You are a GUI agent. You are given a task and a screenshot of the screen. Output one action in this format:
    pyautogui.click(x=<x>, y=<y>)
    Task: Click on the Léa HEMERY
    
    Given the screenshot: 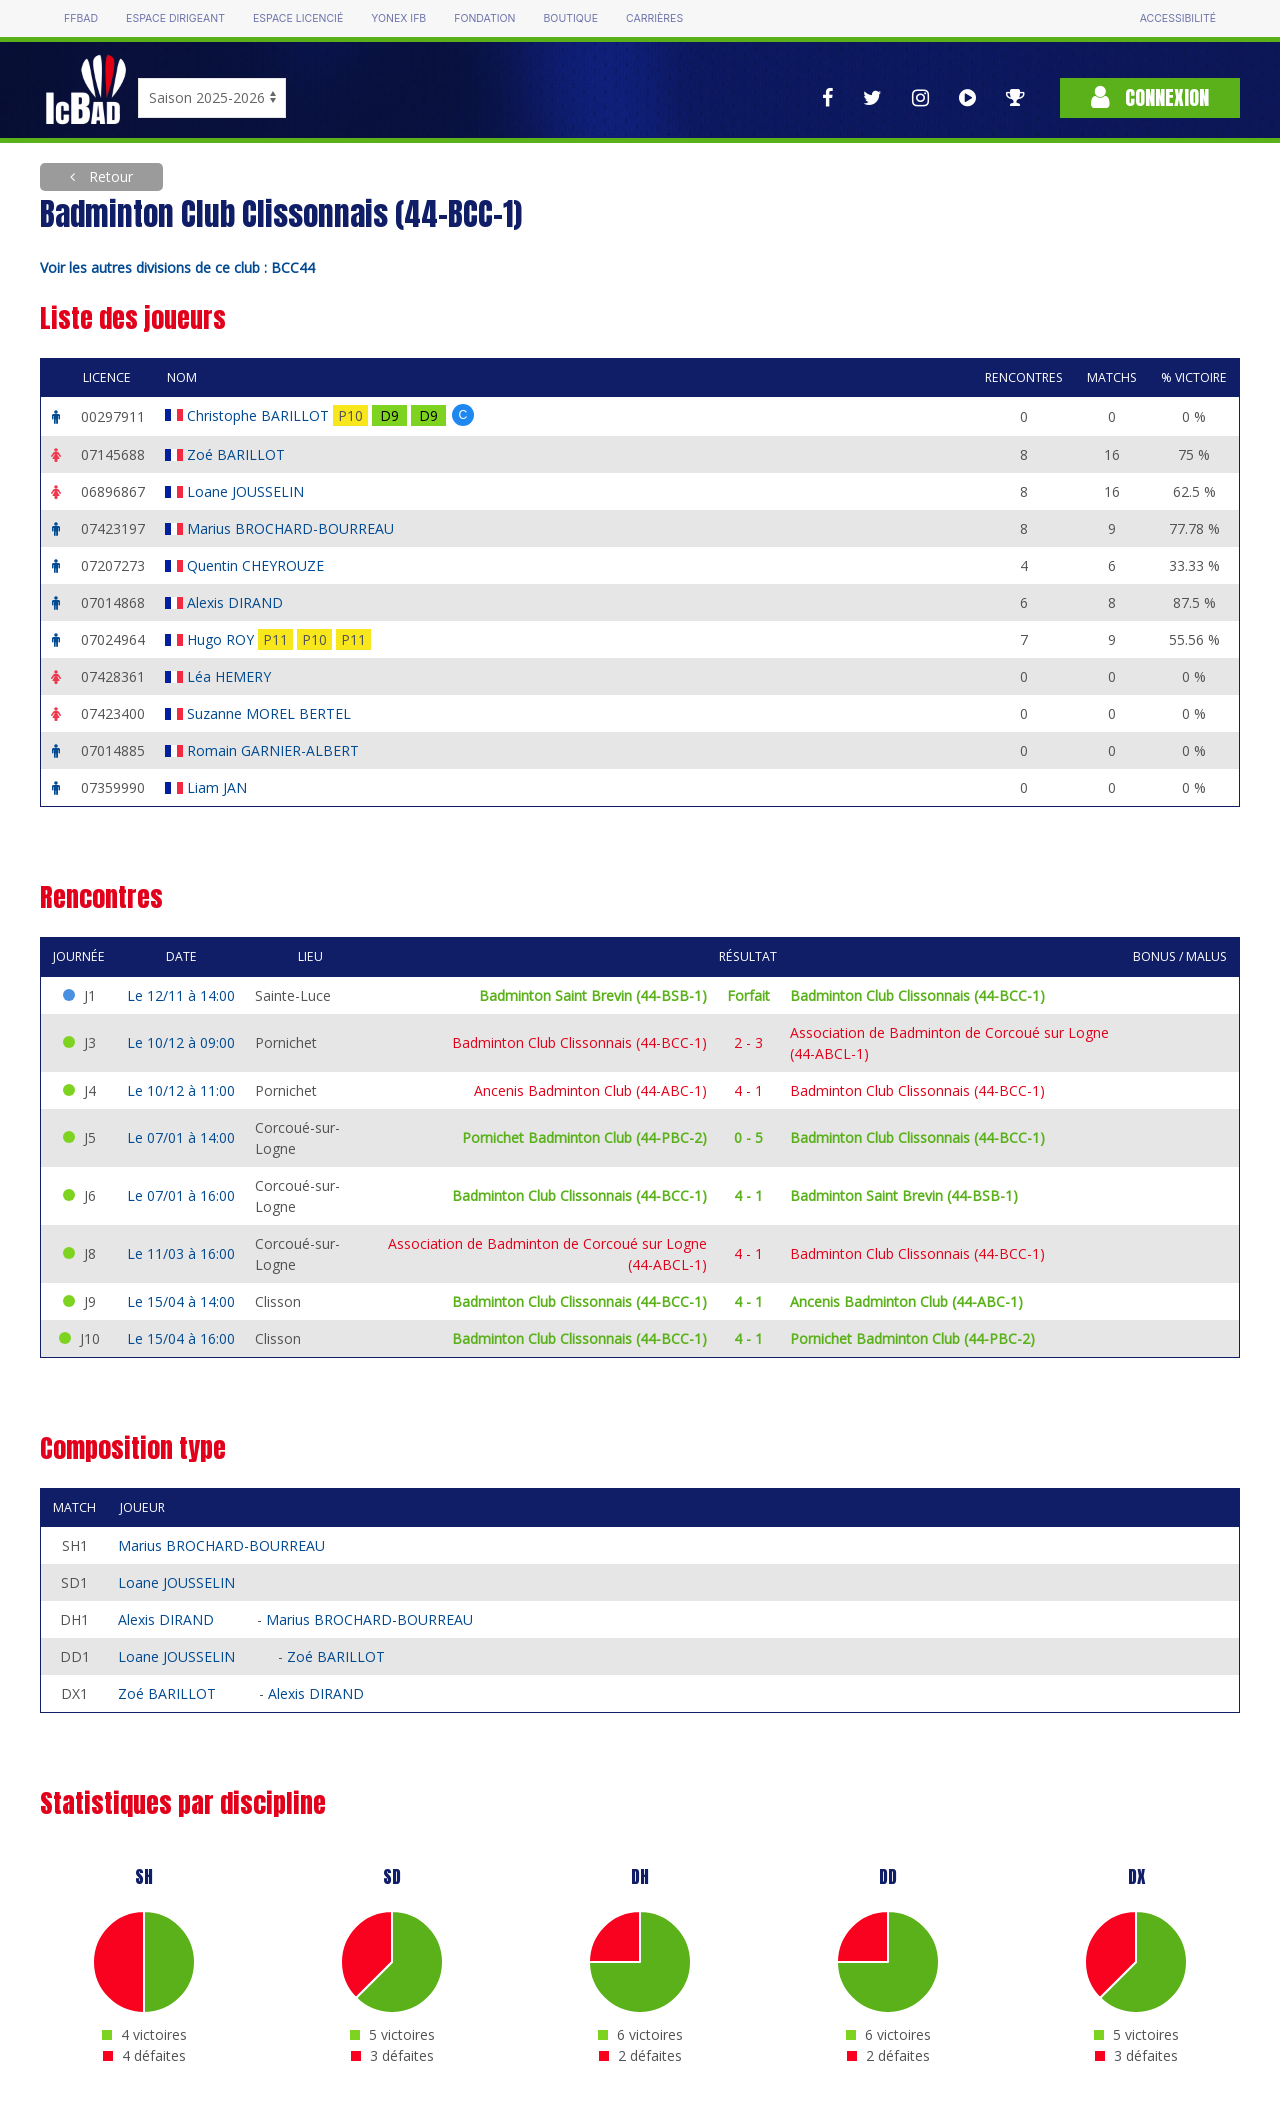 What is the action you would take?
    pyautogui.click(x=231, y=676)
    